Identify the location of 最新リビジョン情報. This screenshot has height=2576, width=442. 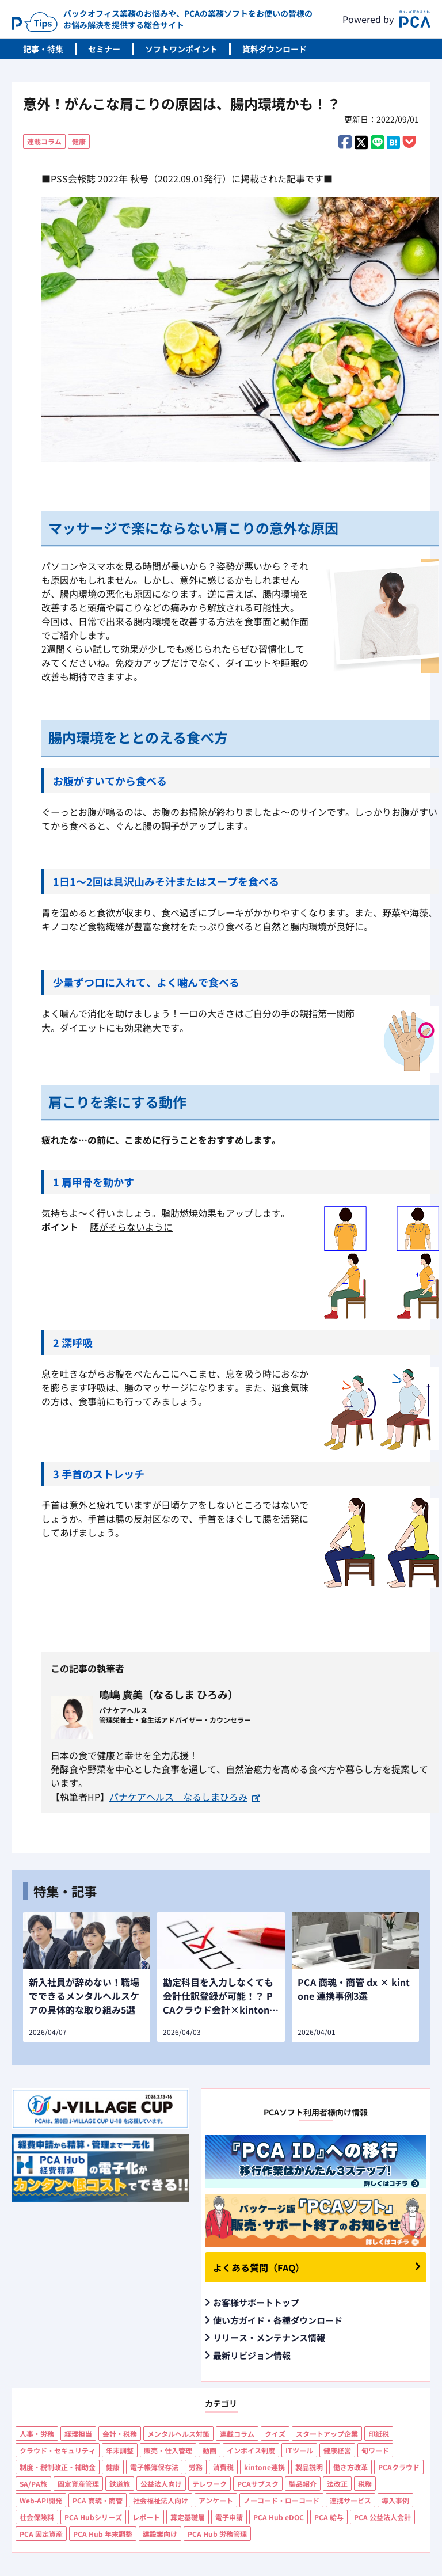
(252, 2355).